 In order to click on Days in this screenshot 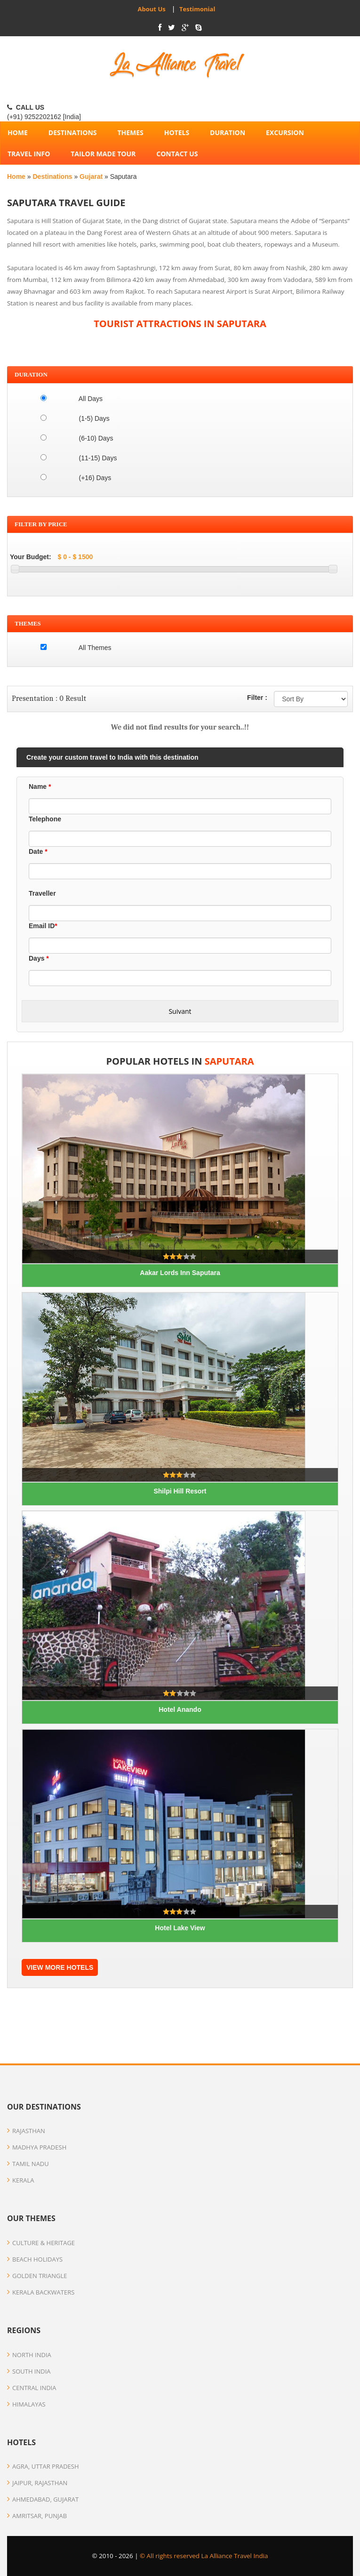, I will do `click(39, 958)`.